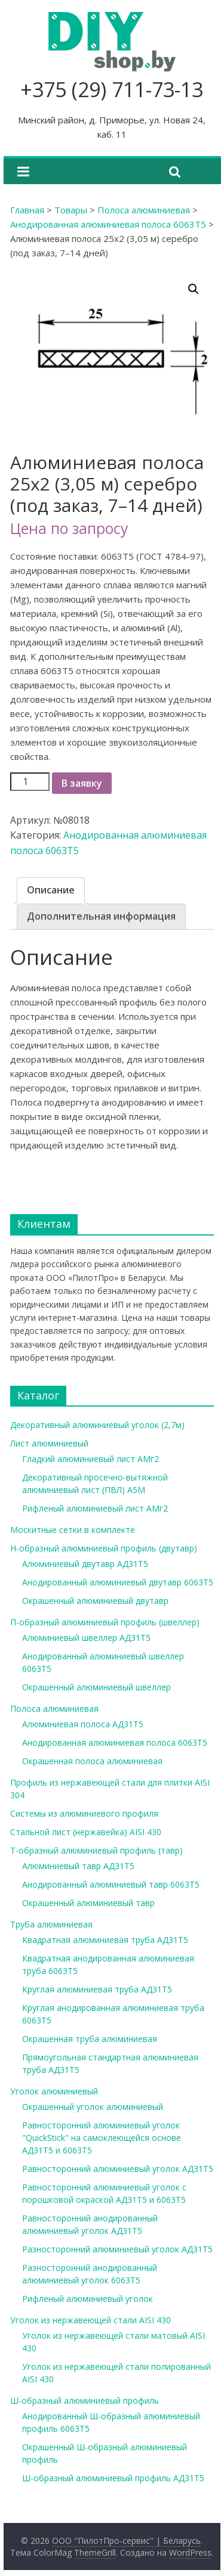 This screenshot has height=2576, width=224. What do you see at coordinates (87, 2298) in the screenshot?
I see `Рифленый алюминиевый уголок` at bounding box center [87, 2298].